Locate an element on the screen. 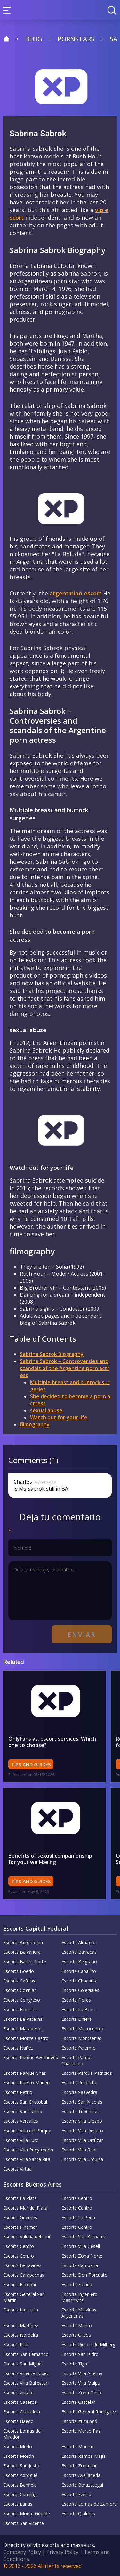 The image size is (120, 2576). Escorts Ramos Mejia is located at coordinates (83, 2456).